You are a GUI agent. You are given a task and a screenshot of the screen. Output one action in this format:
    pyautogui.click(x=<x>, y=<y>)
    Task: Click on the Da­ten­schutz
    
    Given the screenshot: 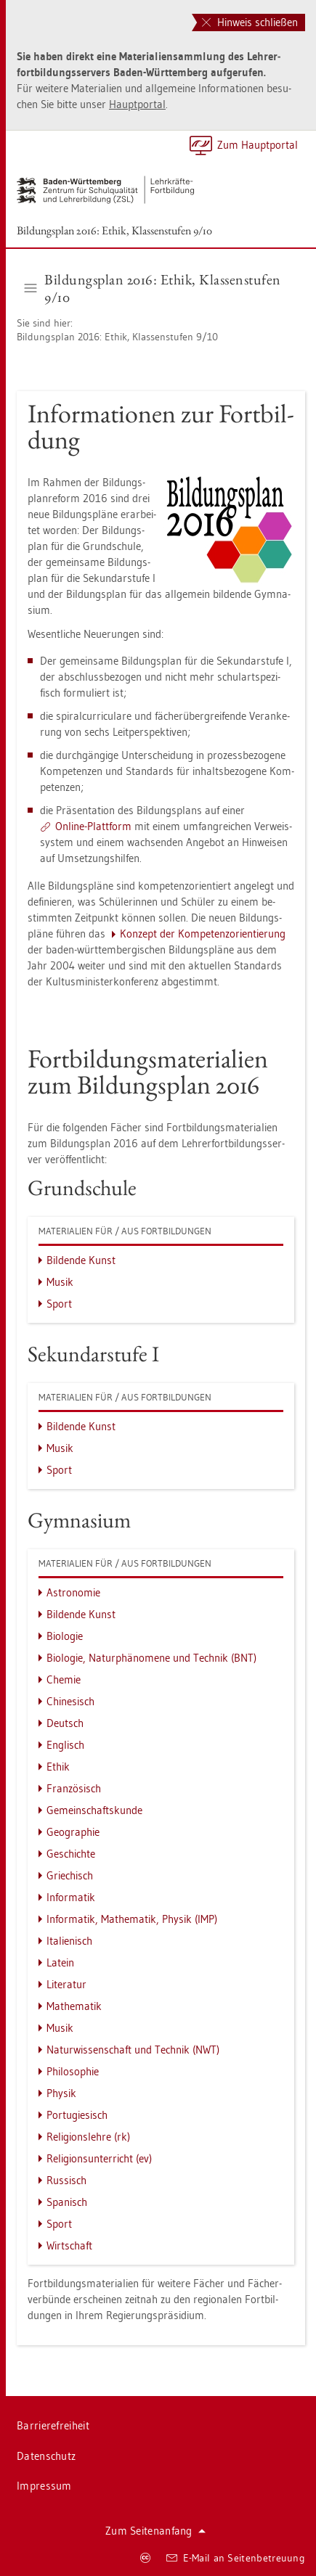 What is the action you would take?
    pyautogui.click(x=46, y=2456)
    